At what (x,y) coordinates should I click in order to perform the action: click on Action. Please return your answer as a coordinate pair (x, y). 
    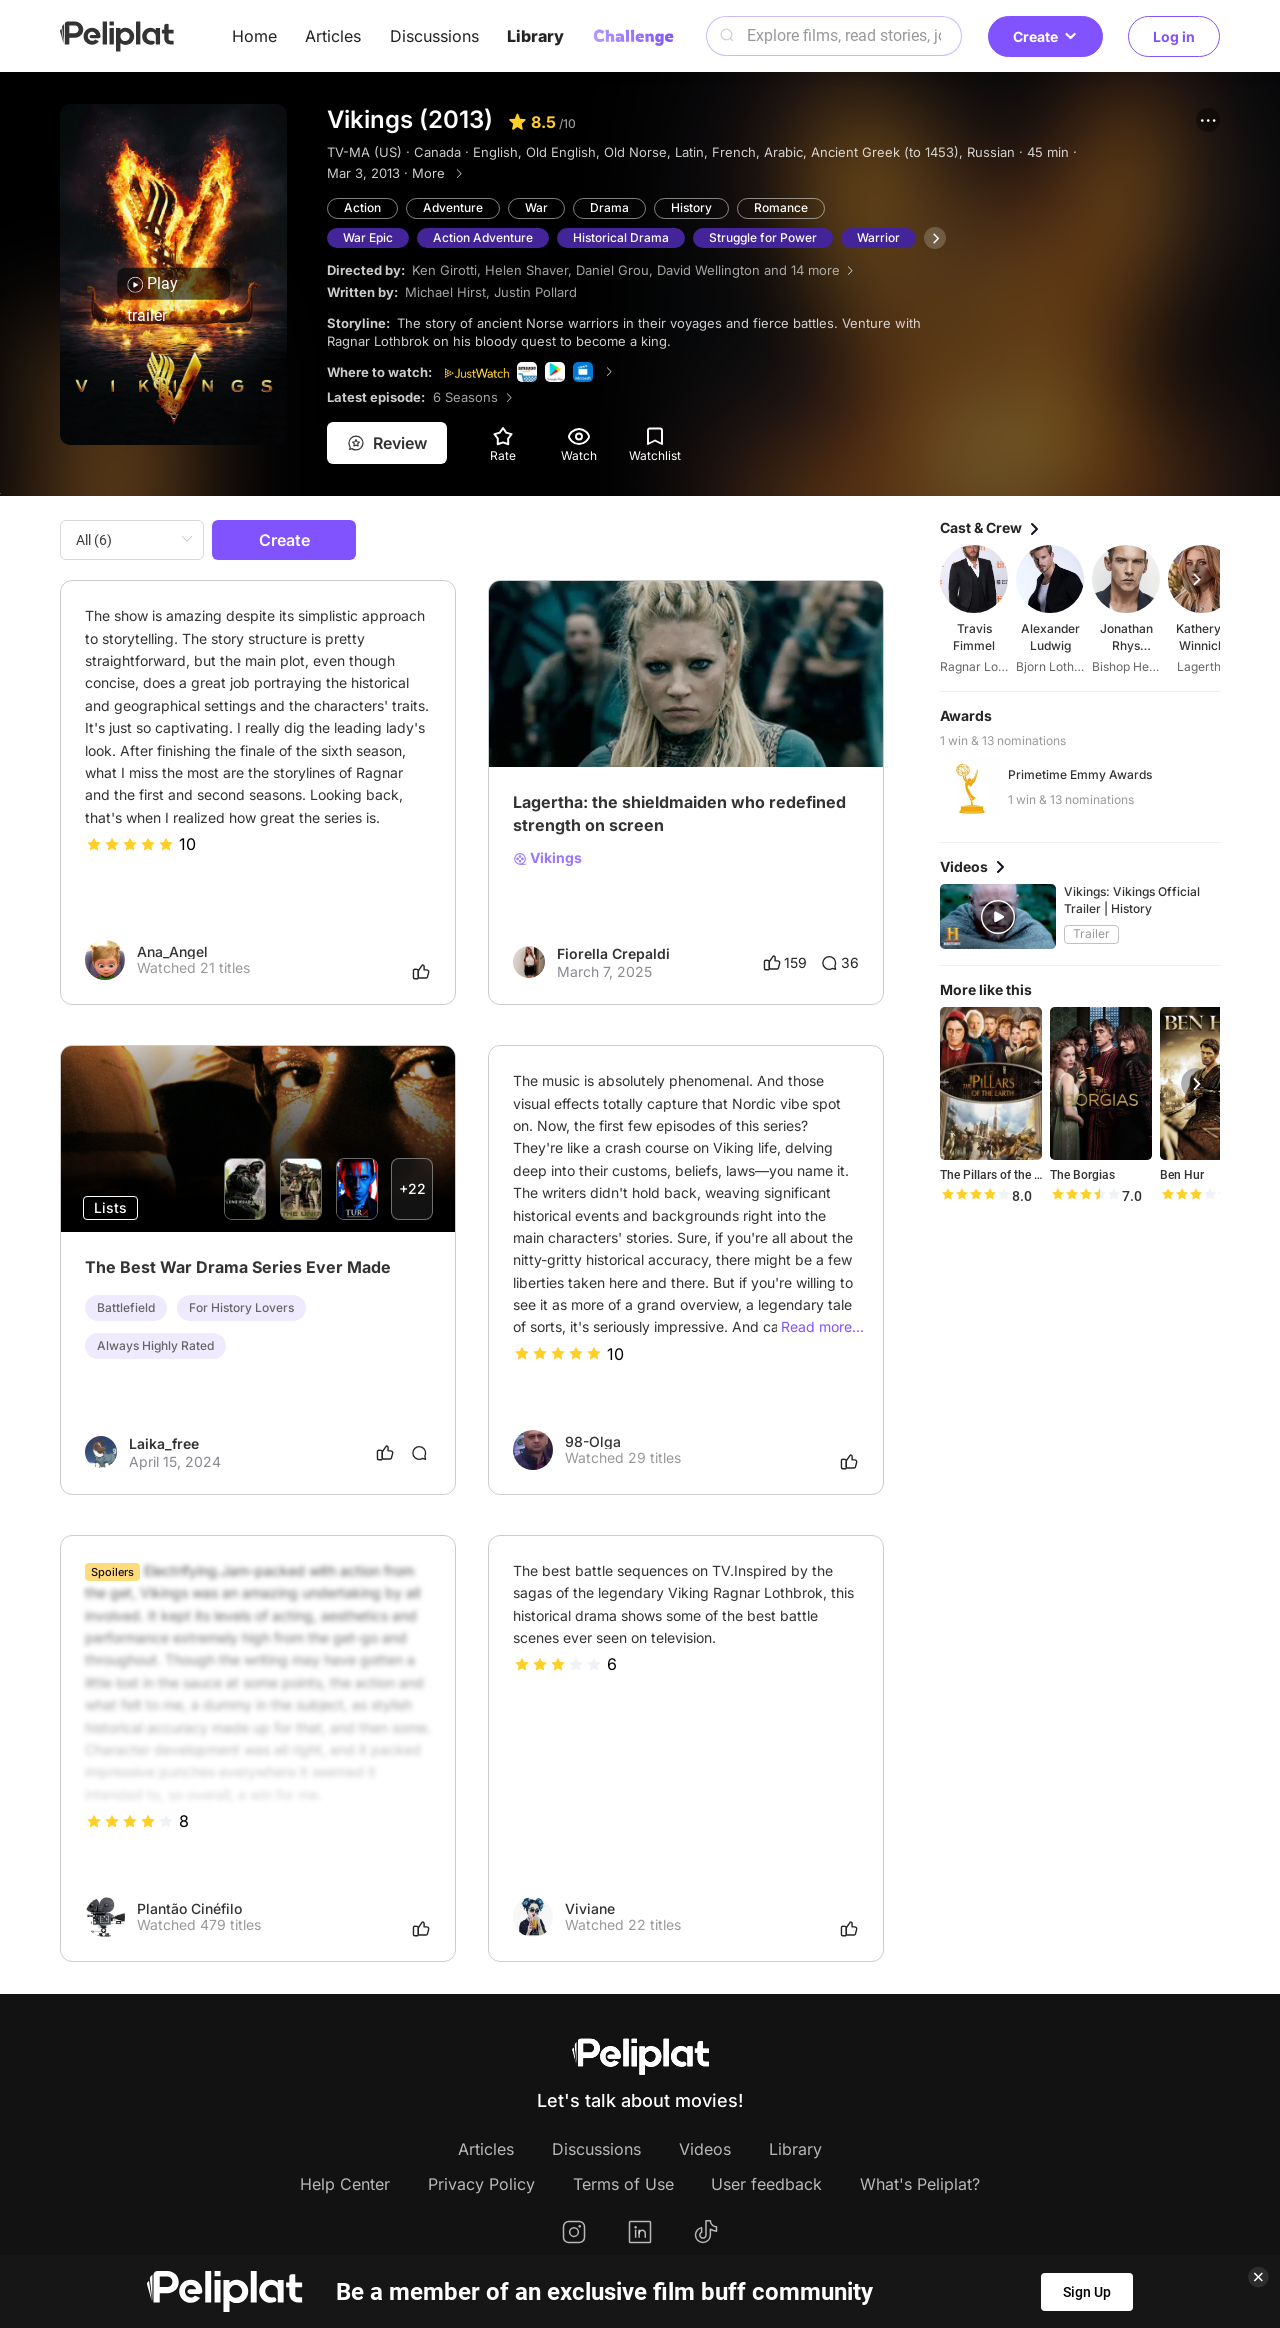
    Looking at the image, I should click on (362, 207).